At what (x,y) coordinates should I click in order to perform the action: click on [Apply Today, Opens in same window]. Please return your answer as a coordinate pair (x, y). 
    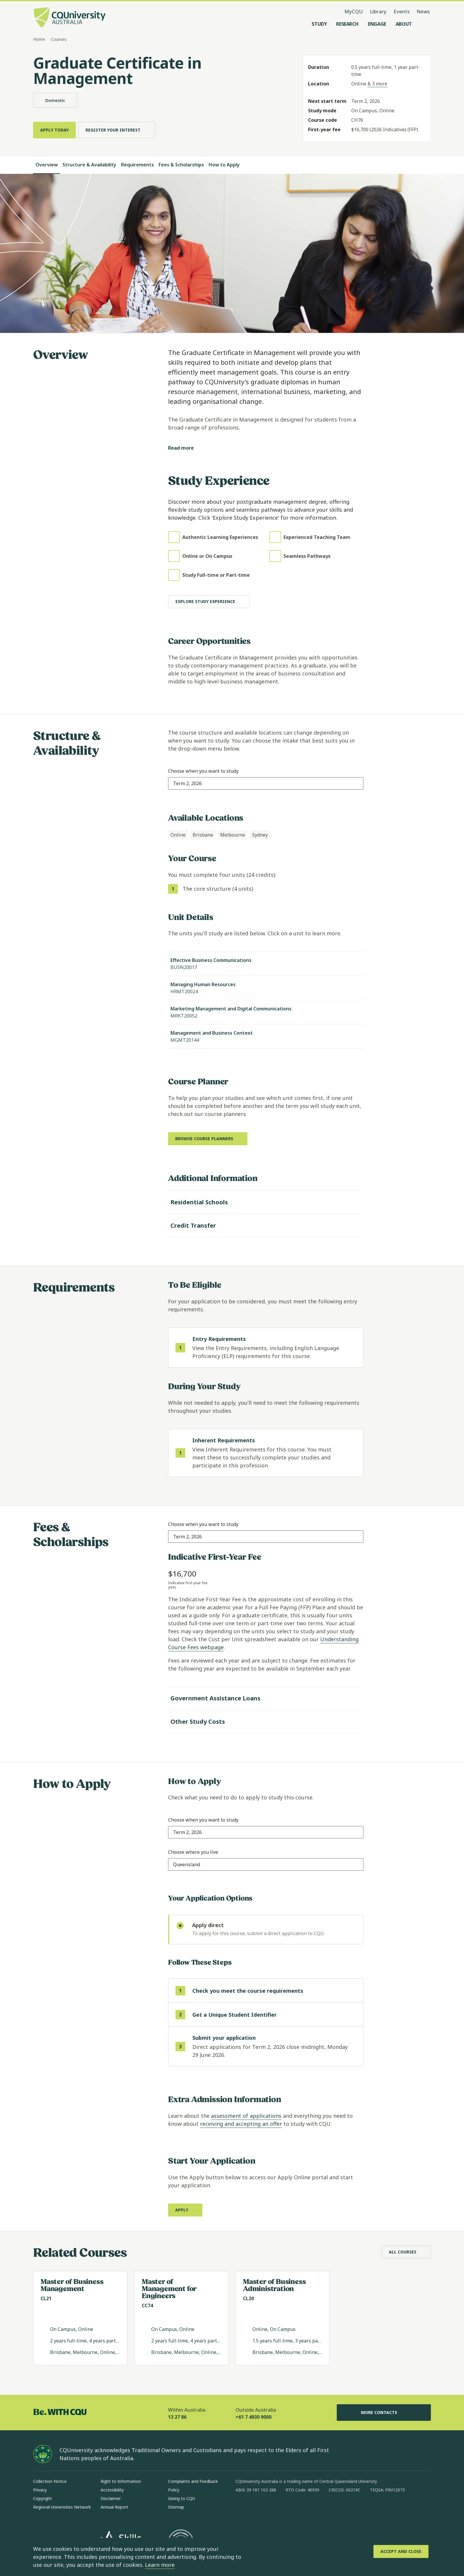
    Looking at the image, I should click on (54, 130).